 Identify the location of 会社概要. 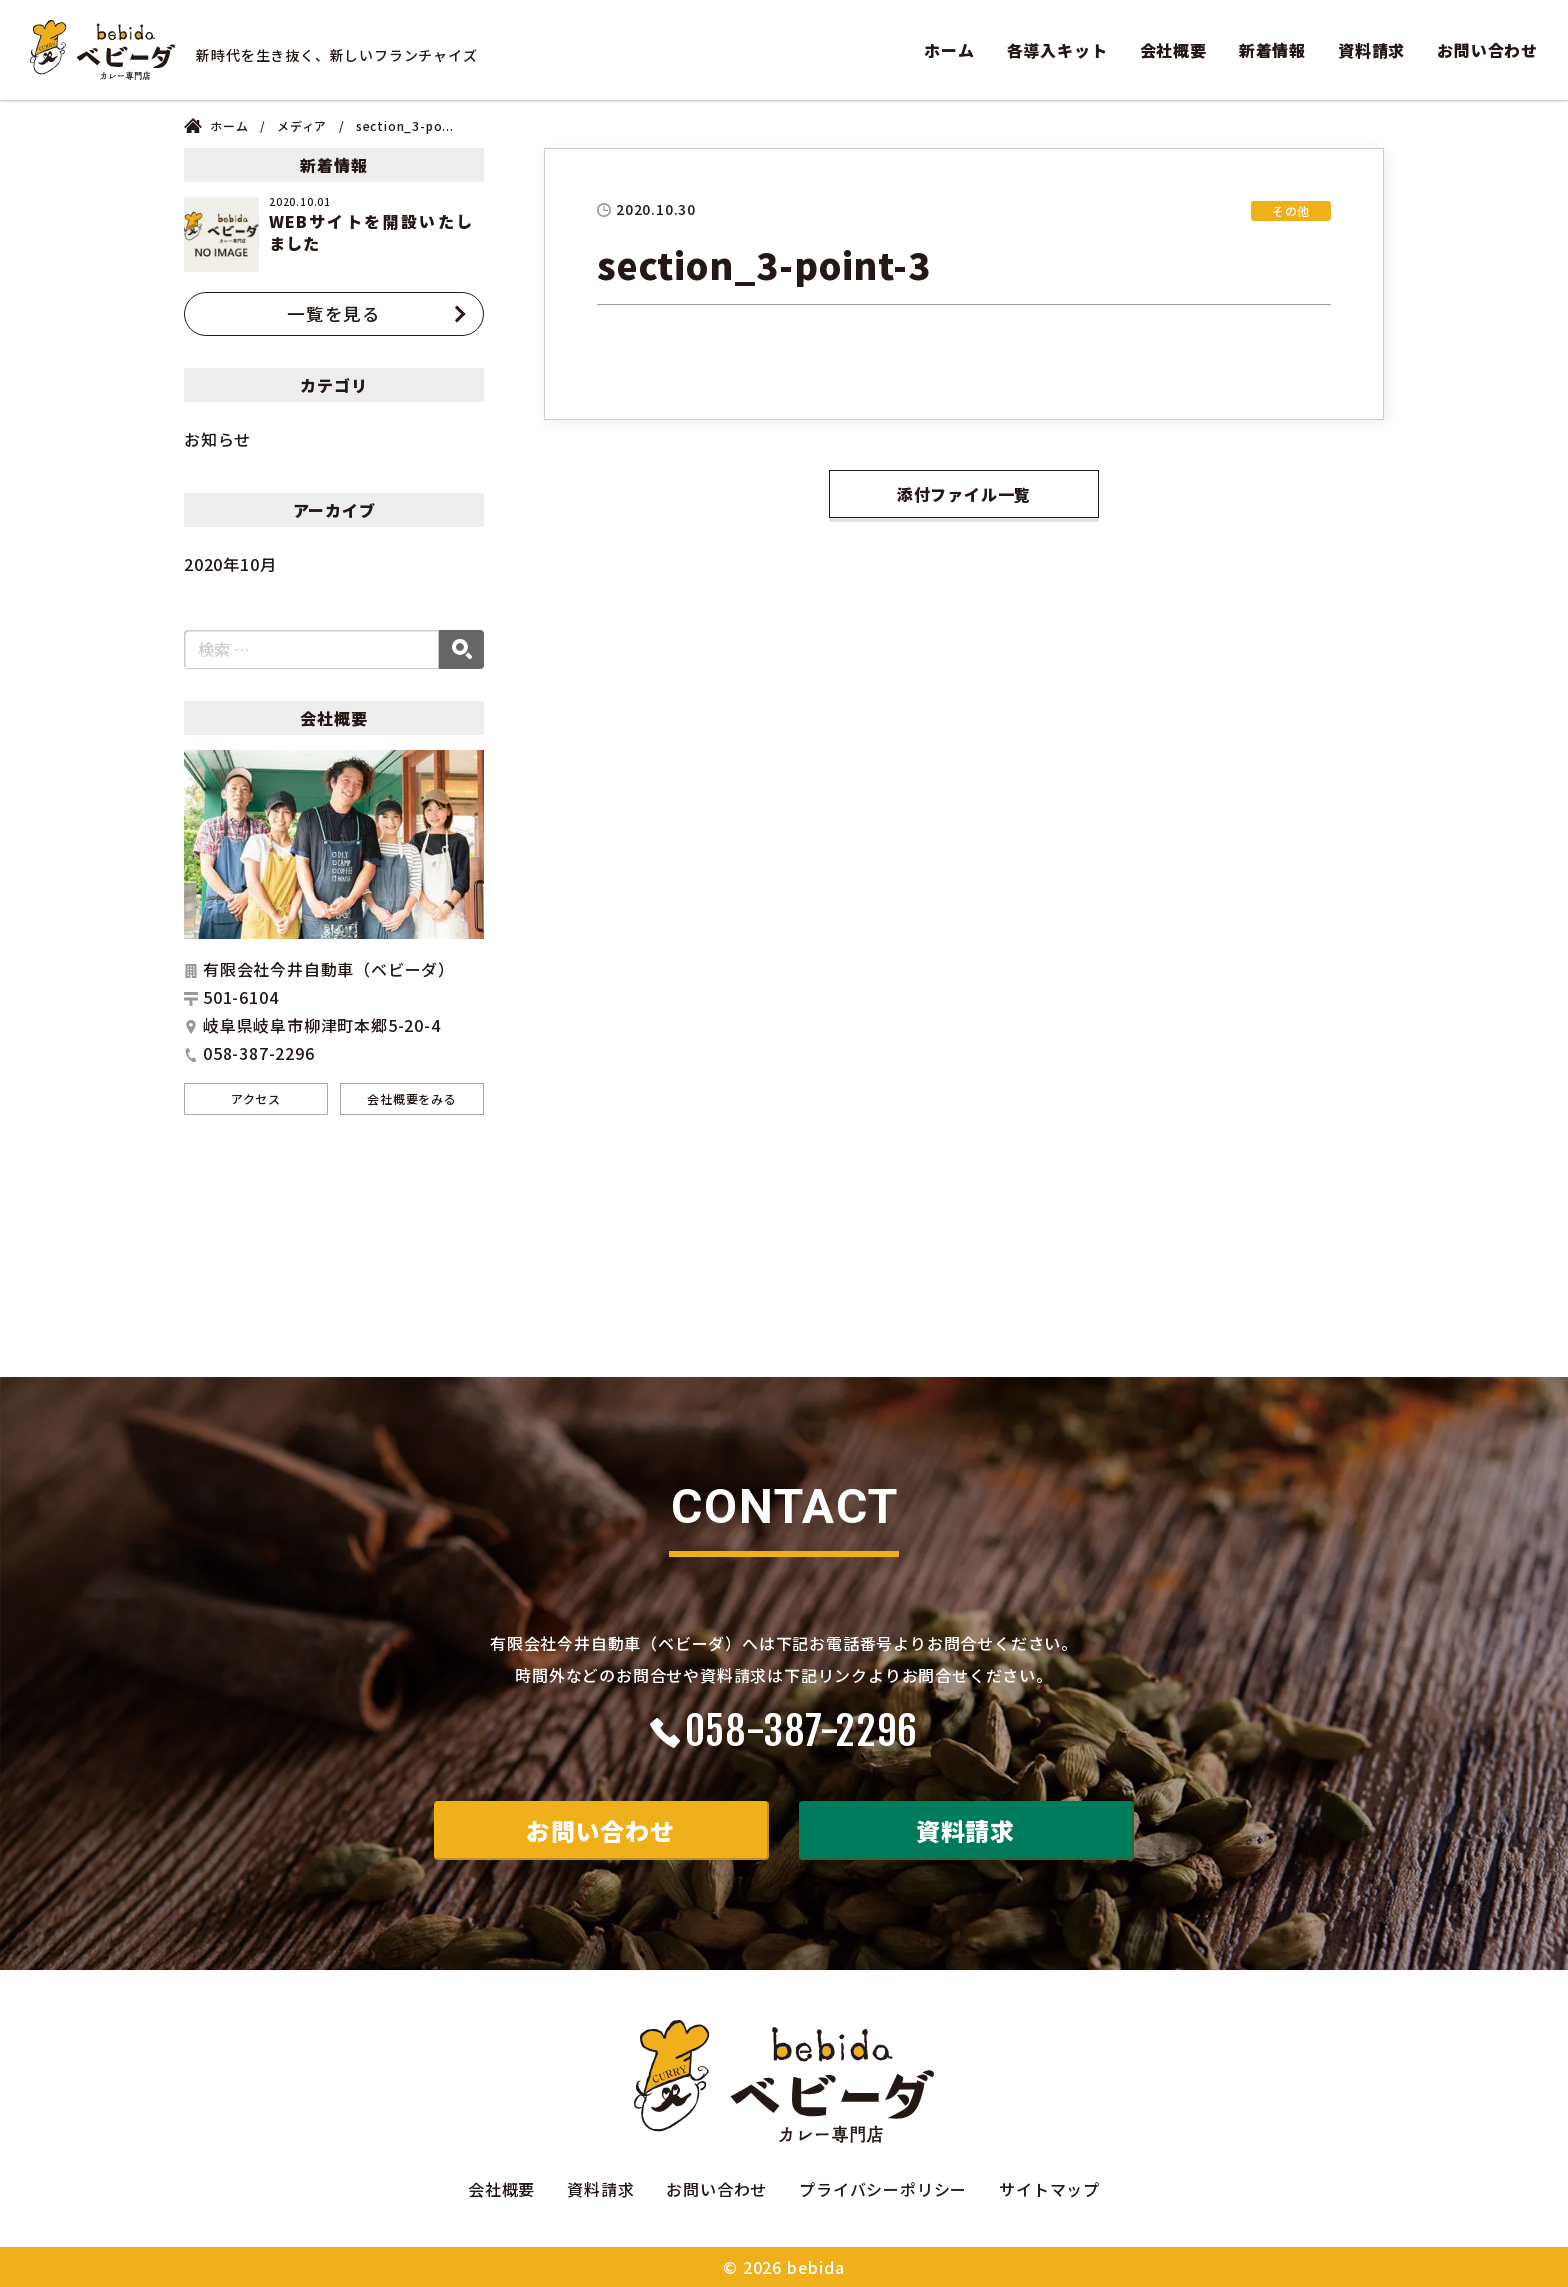
(1173, 50).